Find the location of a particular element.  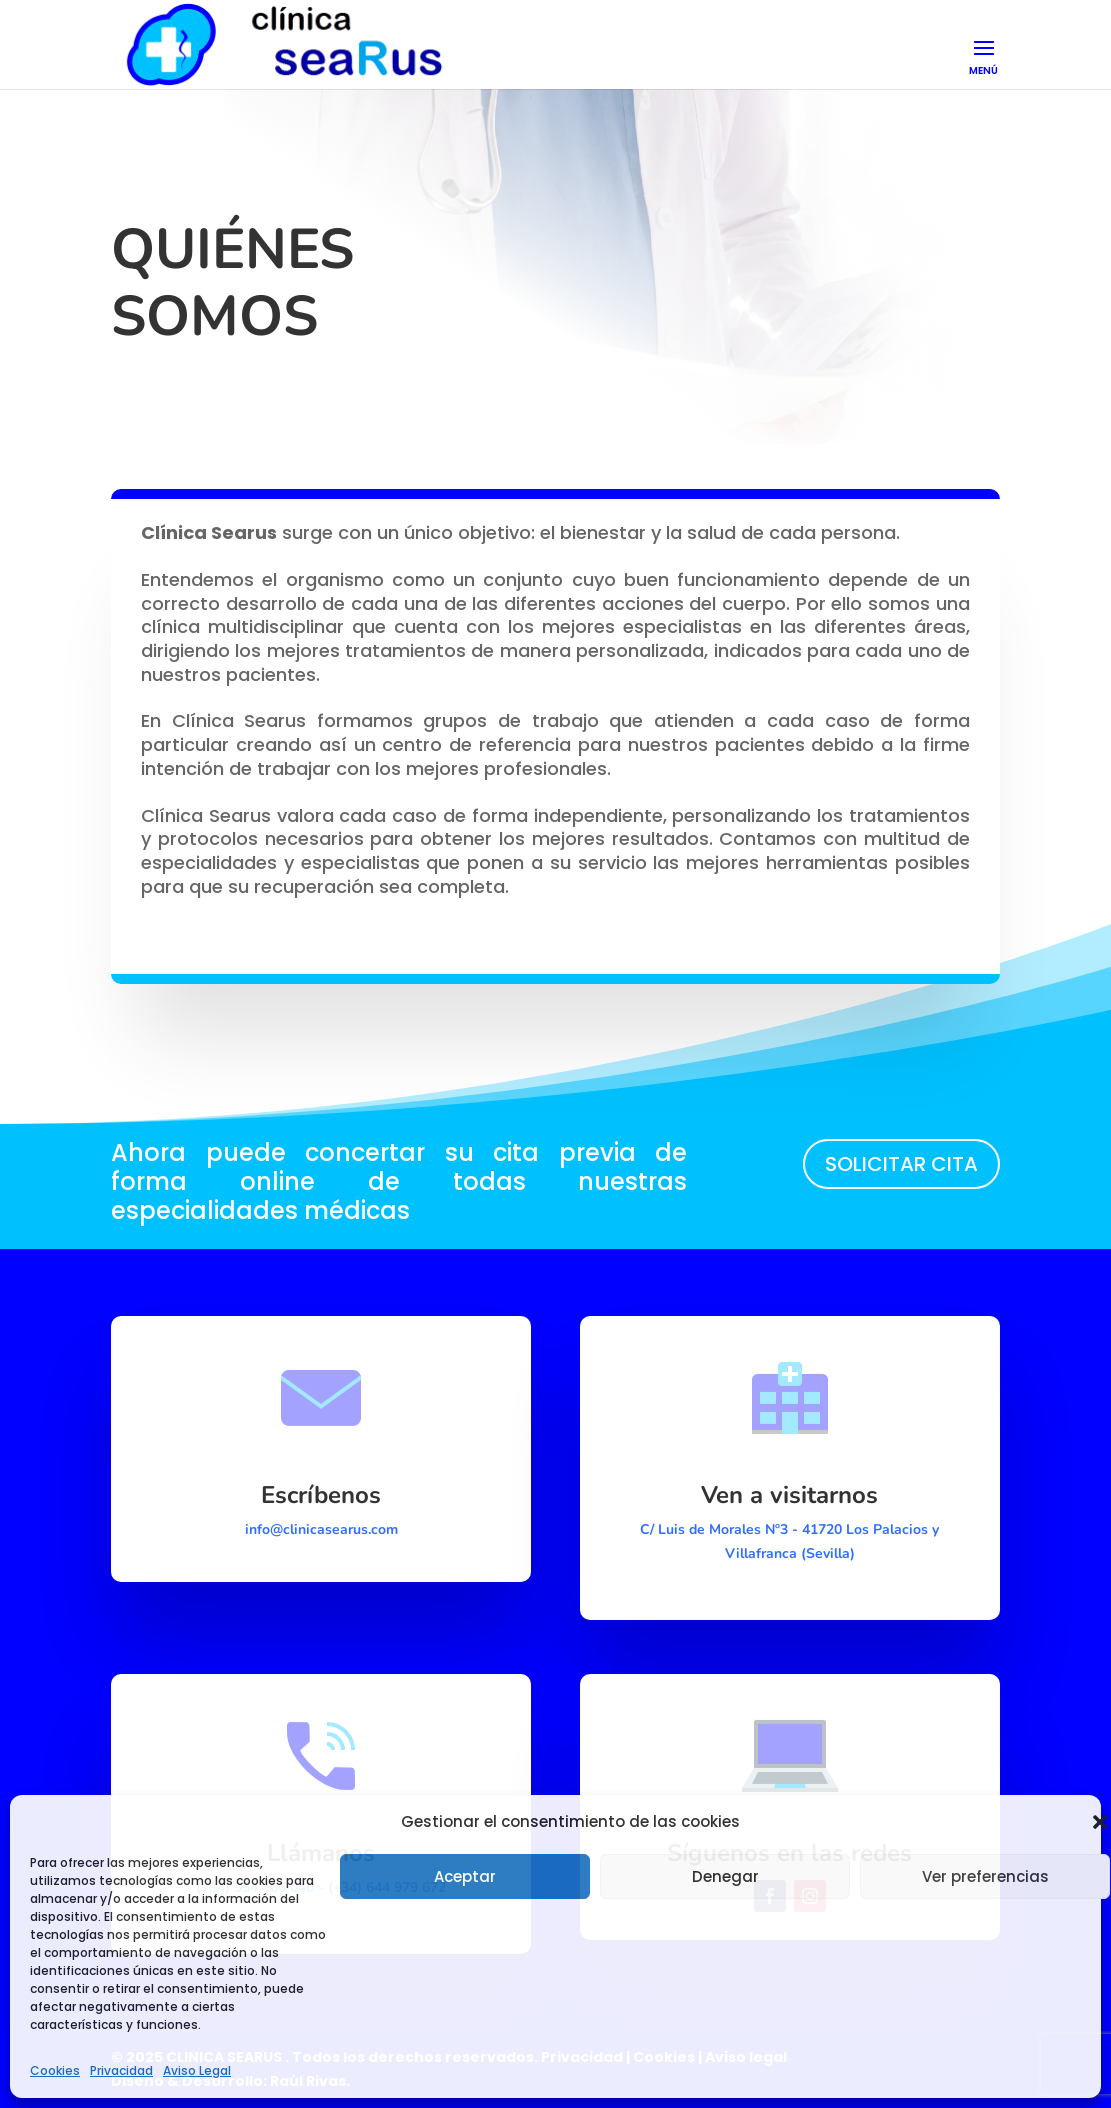

Aceptar is located at coordinates (465, 1876).